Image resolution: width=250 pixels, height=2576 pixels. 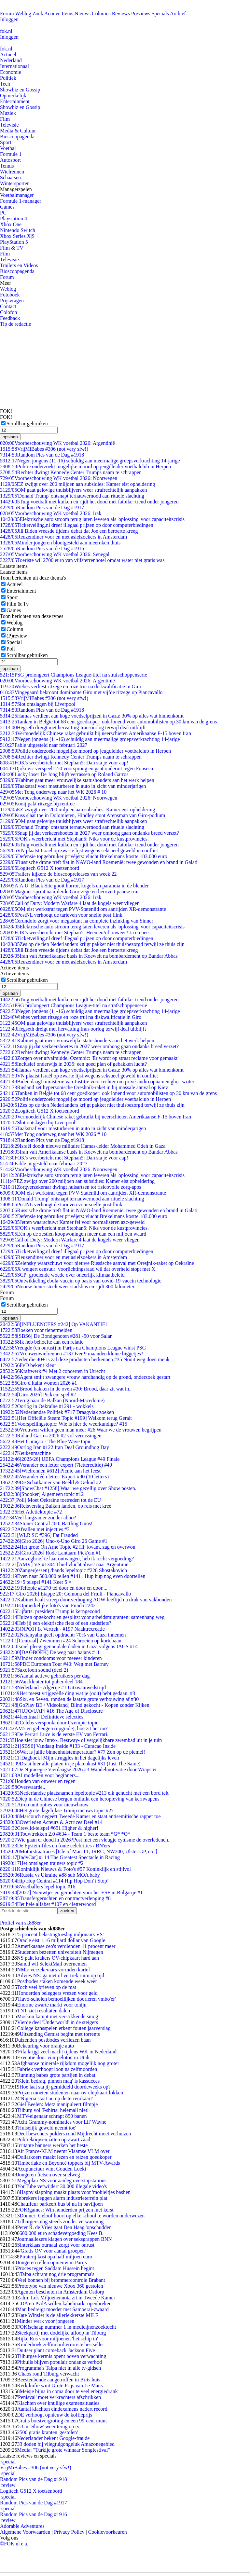 What do you see at coordinates (79, 850) in the screenshot?
I see `VN plaatst Israël op zwarte lijst wegens seksueel geweld in conflict` at bounding box center [79, 850].